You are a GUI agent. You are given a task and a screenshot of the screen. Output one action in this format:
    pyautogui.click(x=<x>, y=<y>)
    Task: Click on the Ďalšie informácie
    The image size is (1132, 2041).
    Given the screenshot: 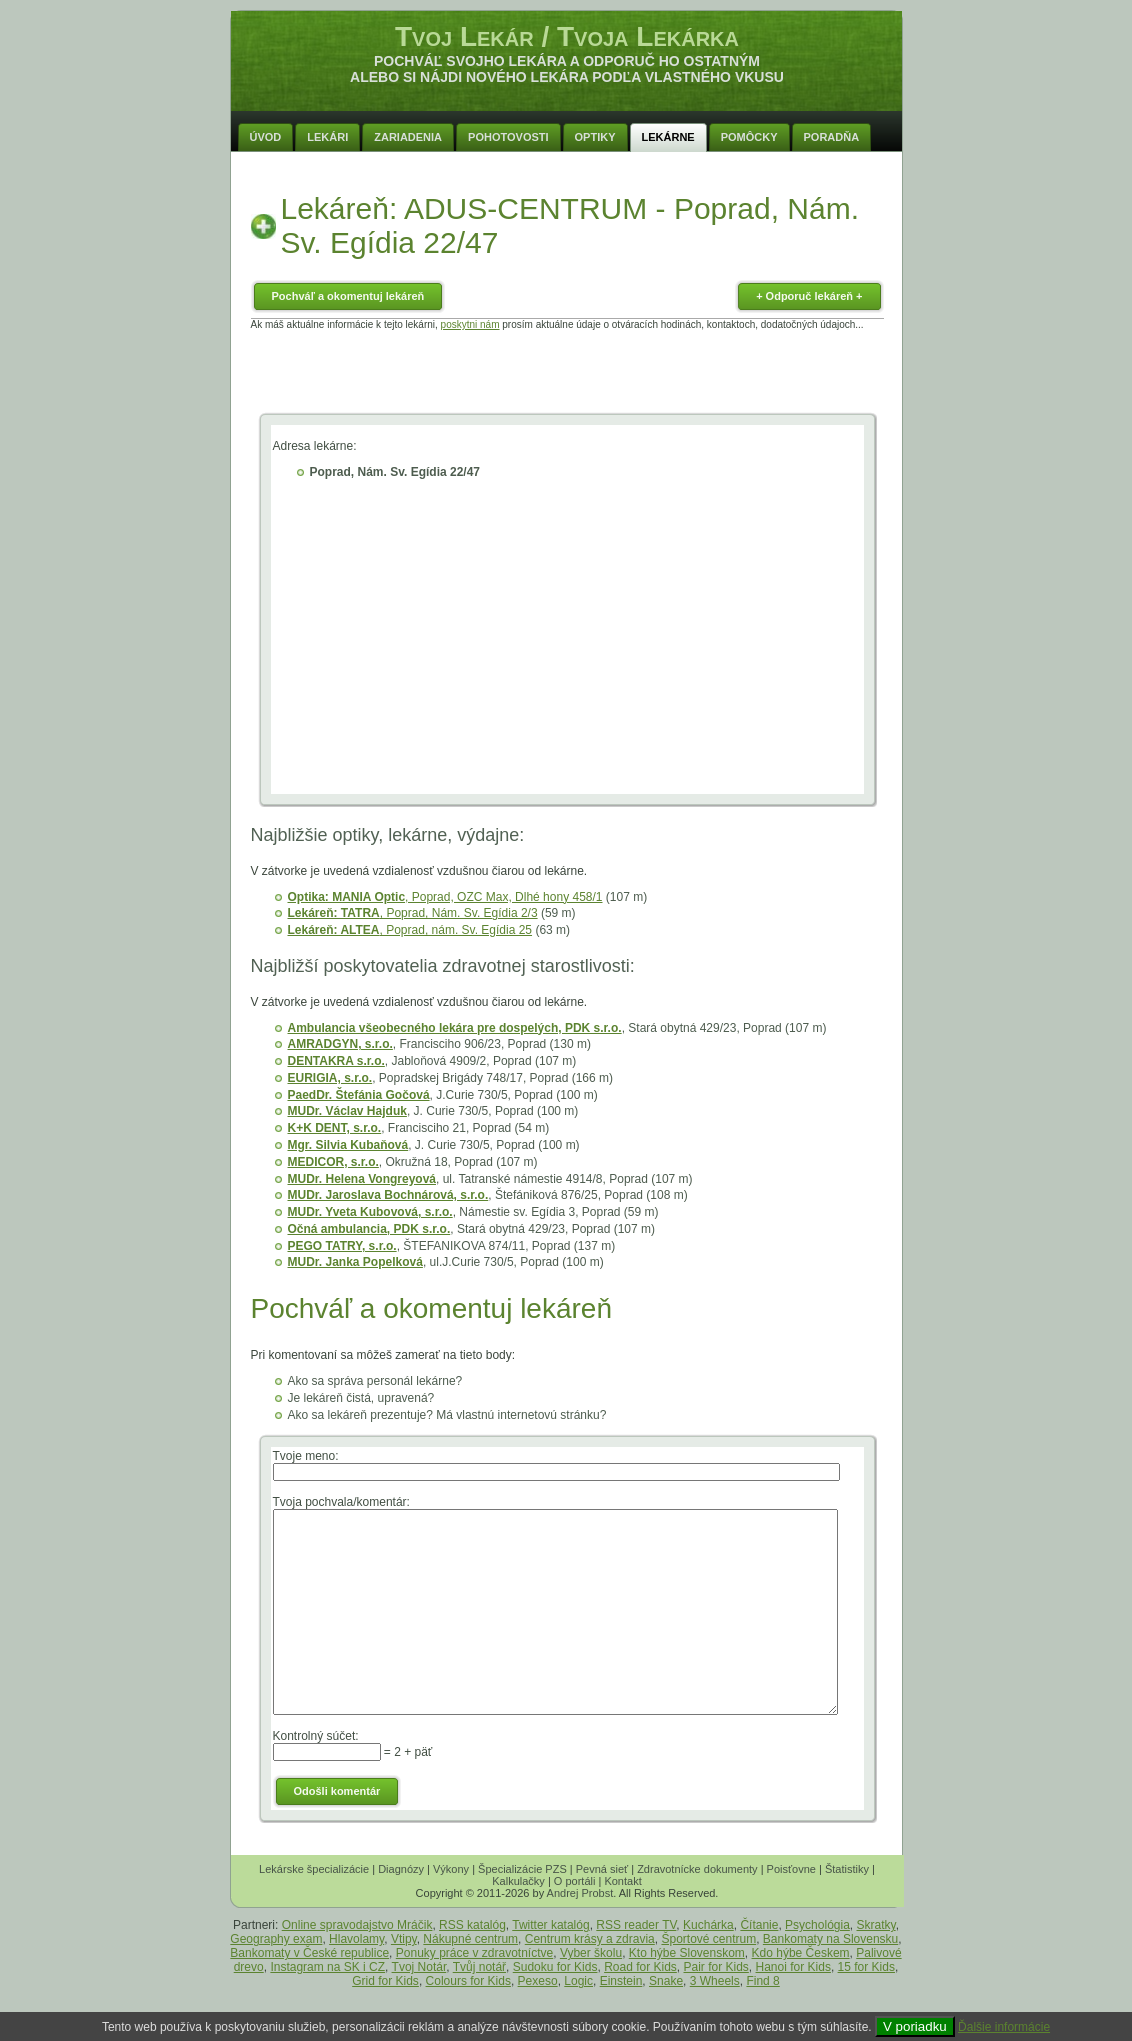 What is the action you would take?
    pyautogui.click(x=1004, y=2027)
    